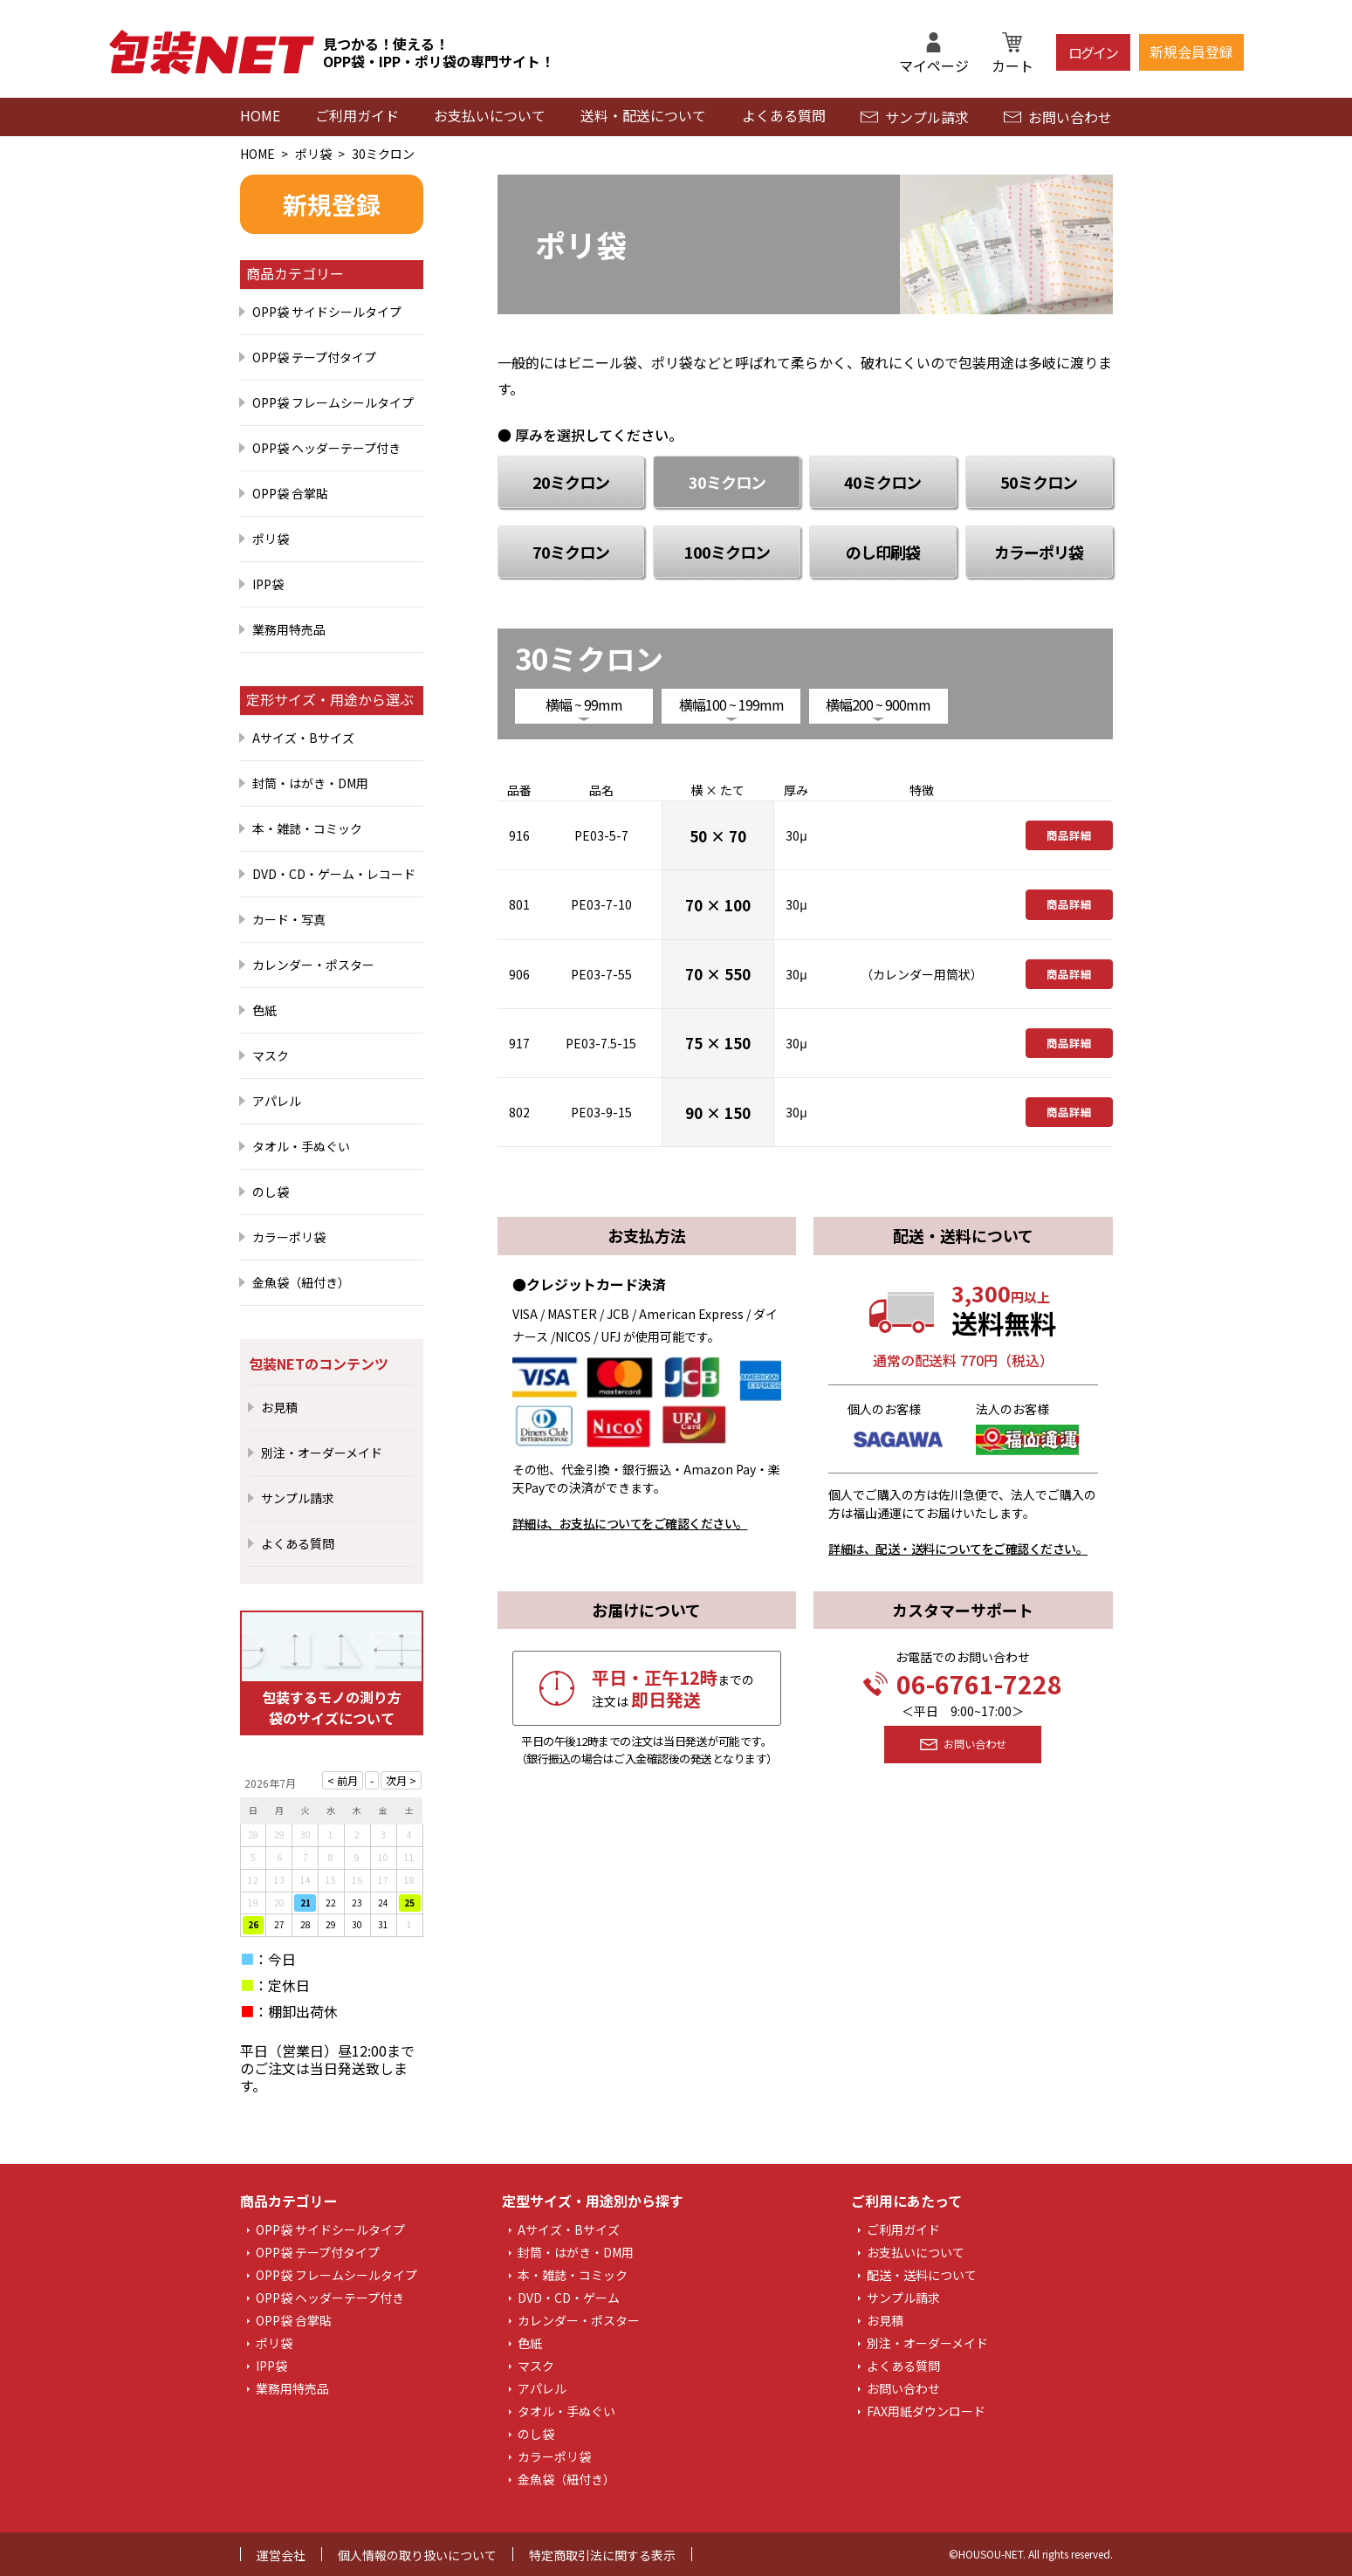  What do you see at coordinates (314, 357) in the screenshot?
I see `OPP袋 テープ付タイプ` at bounding box center [314, 357].